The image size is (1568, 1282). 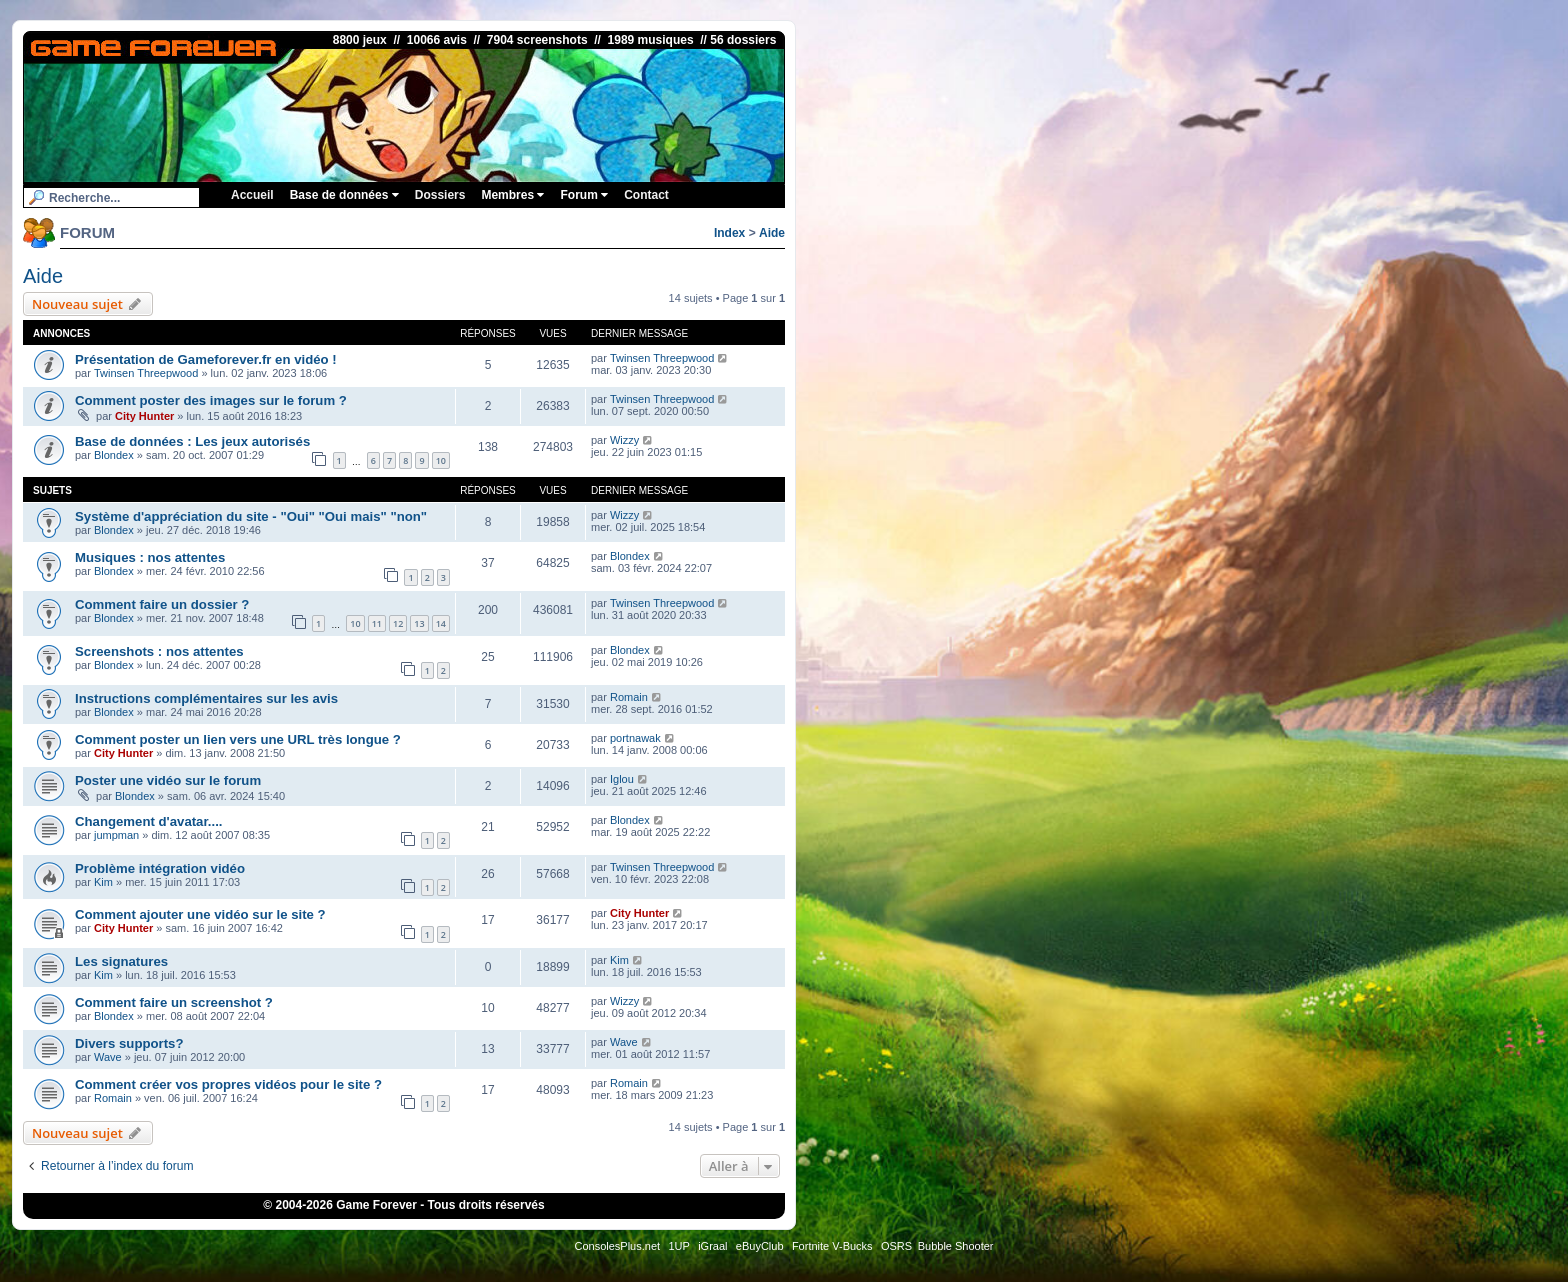 I want to click on Romain, so click(x=629, y=697).